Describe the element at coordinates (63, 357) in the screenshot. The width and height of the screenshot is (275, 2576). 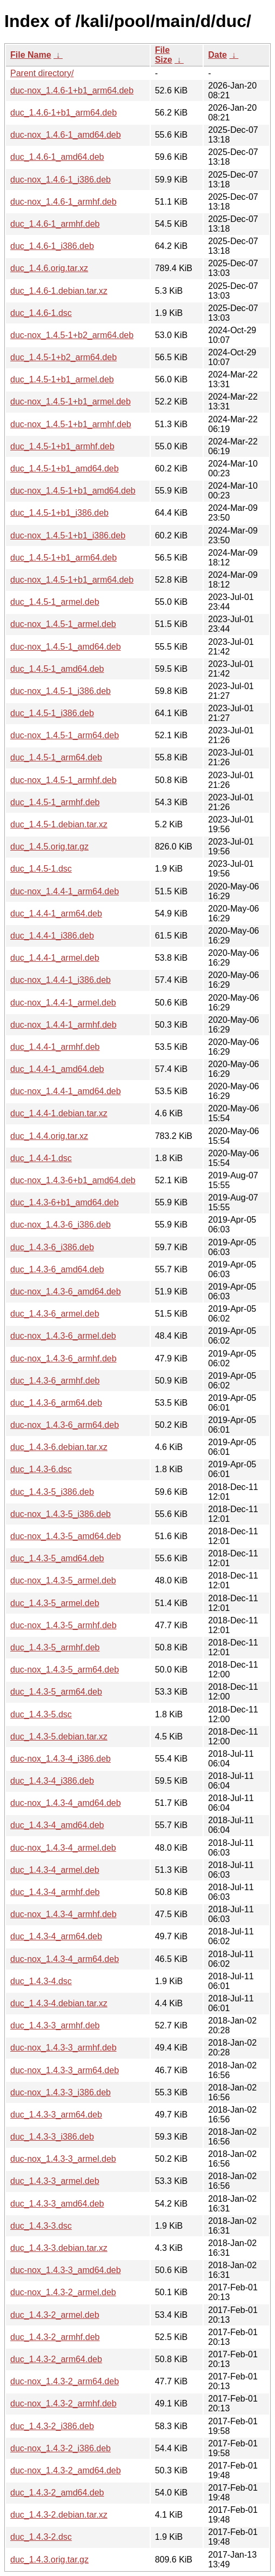
I see `duc_1.4.5-1+b2_arm64.deb` at that location.